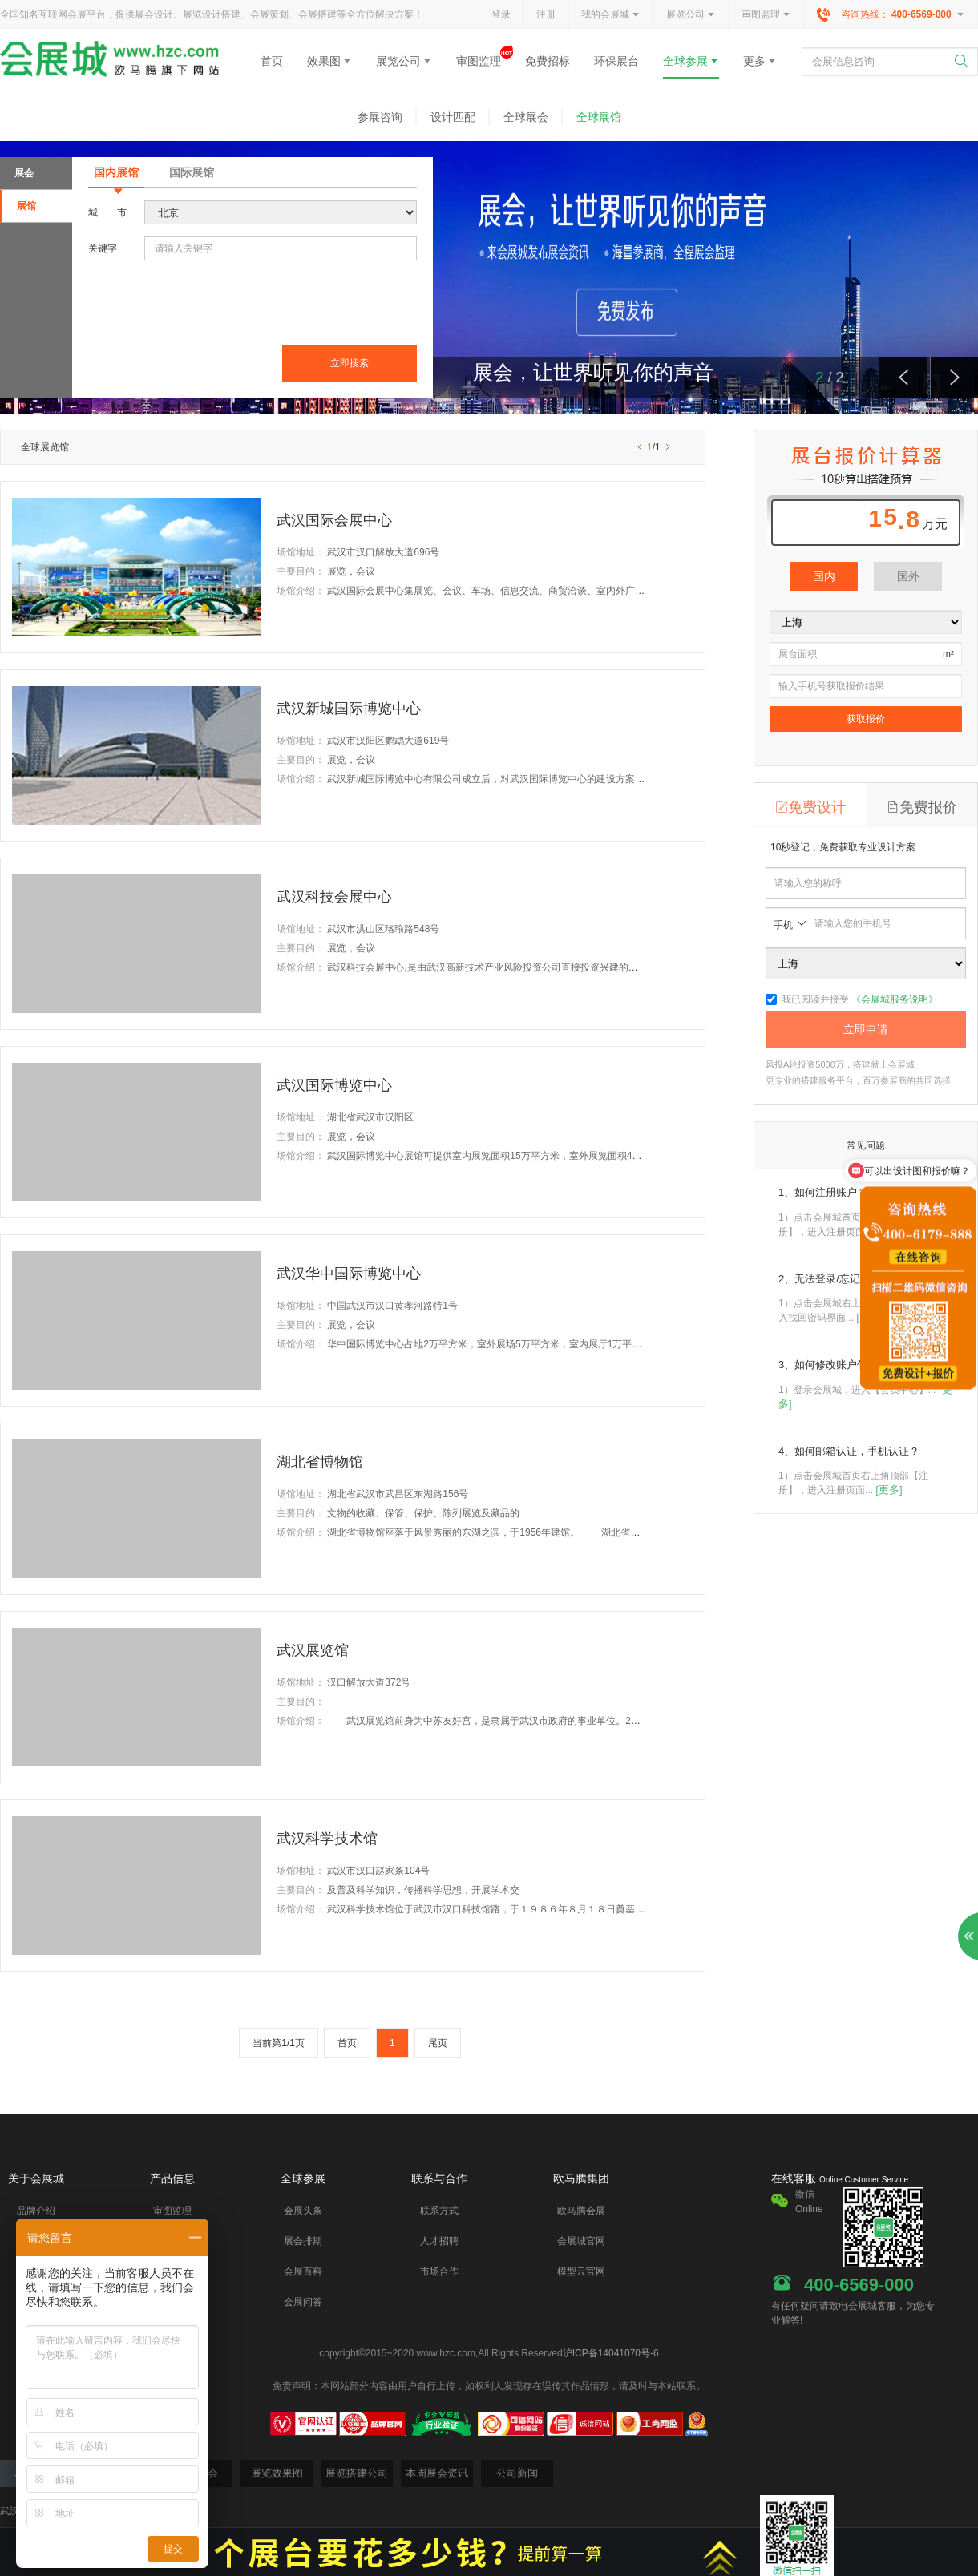 The image size is (978, 2576). What do you see at coordinates (525, 117) in the screenshot?
I see `全球展会` at bounding box center [525, 117].